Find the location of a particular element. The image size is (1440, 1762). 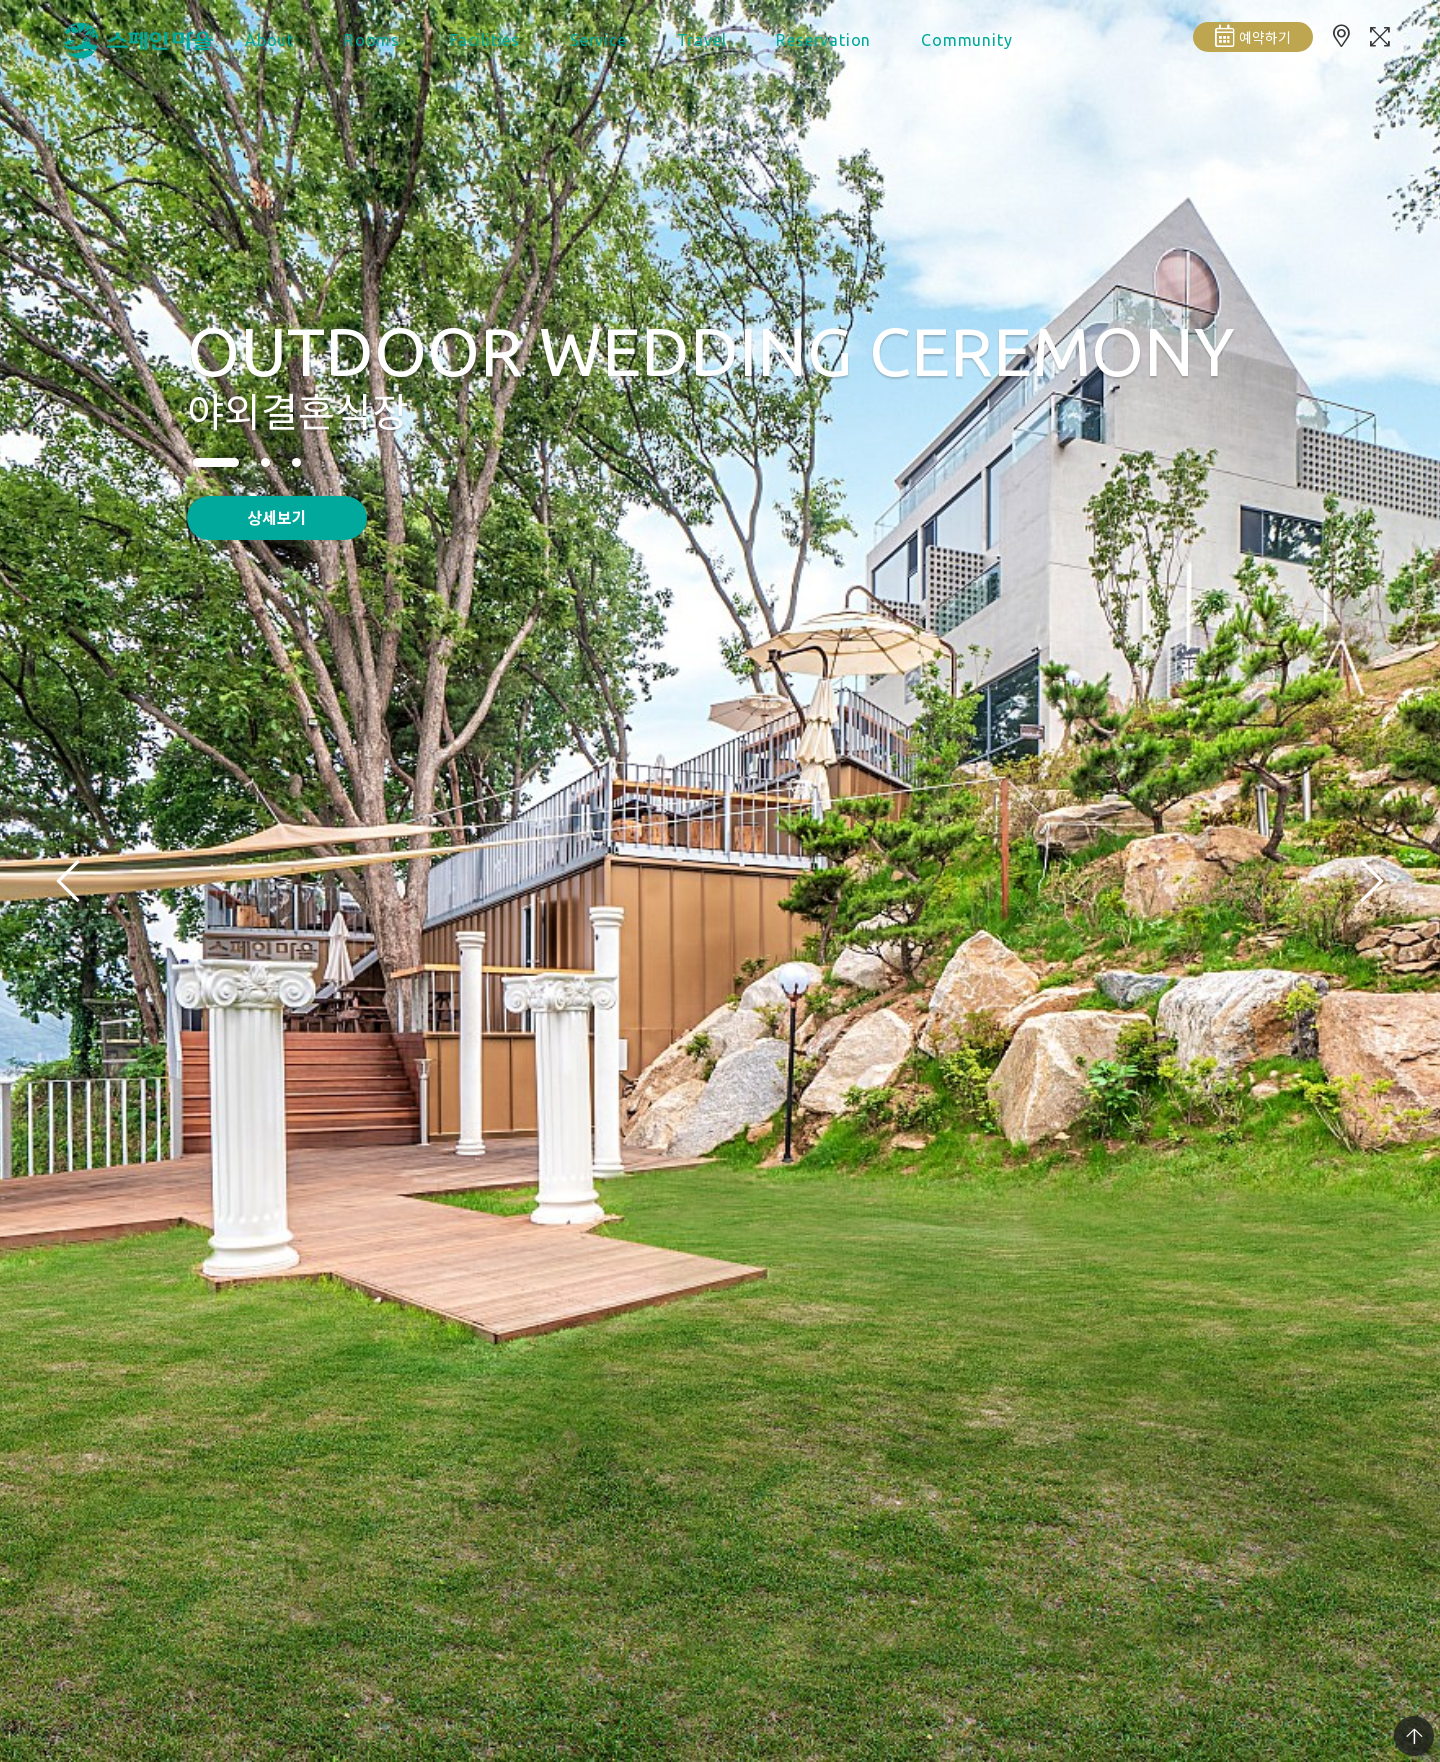

Rooms is located at coordinates (372, 40).